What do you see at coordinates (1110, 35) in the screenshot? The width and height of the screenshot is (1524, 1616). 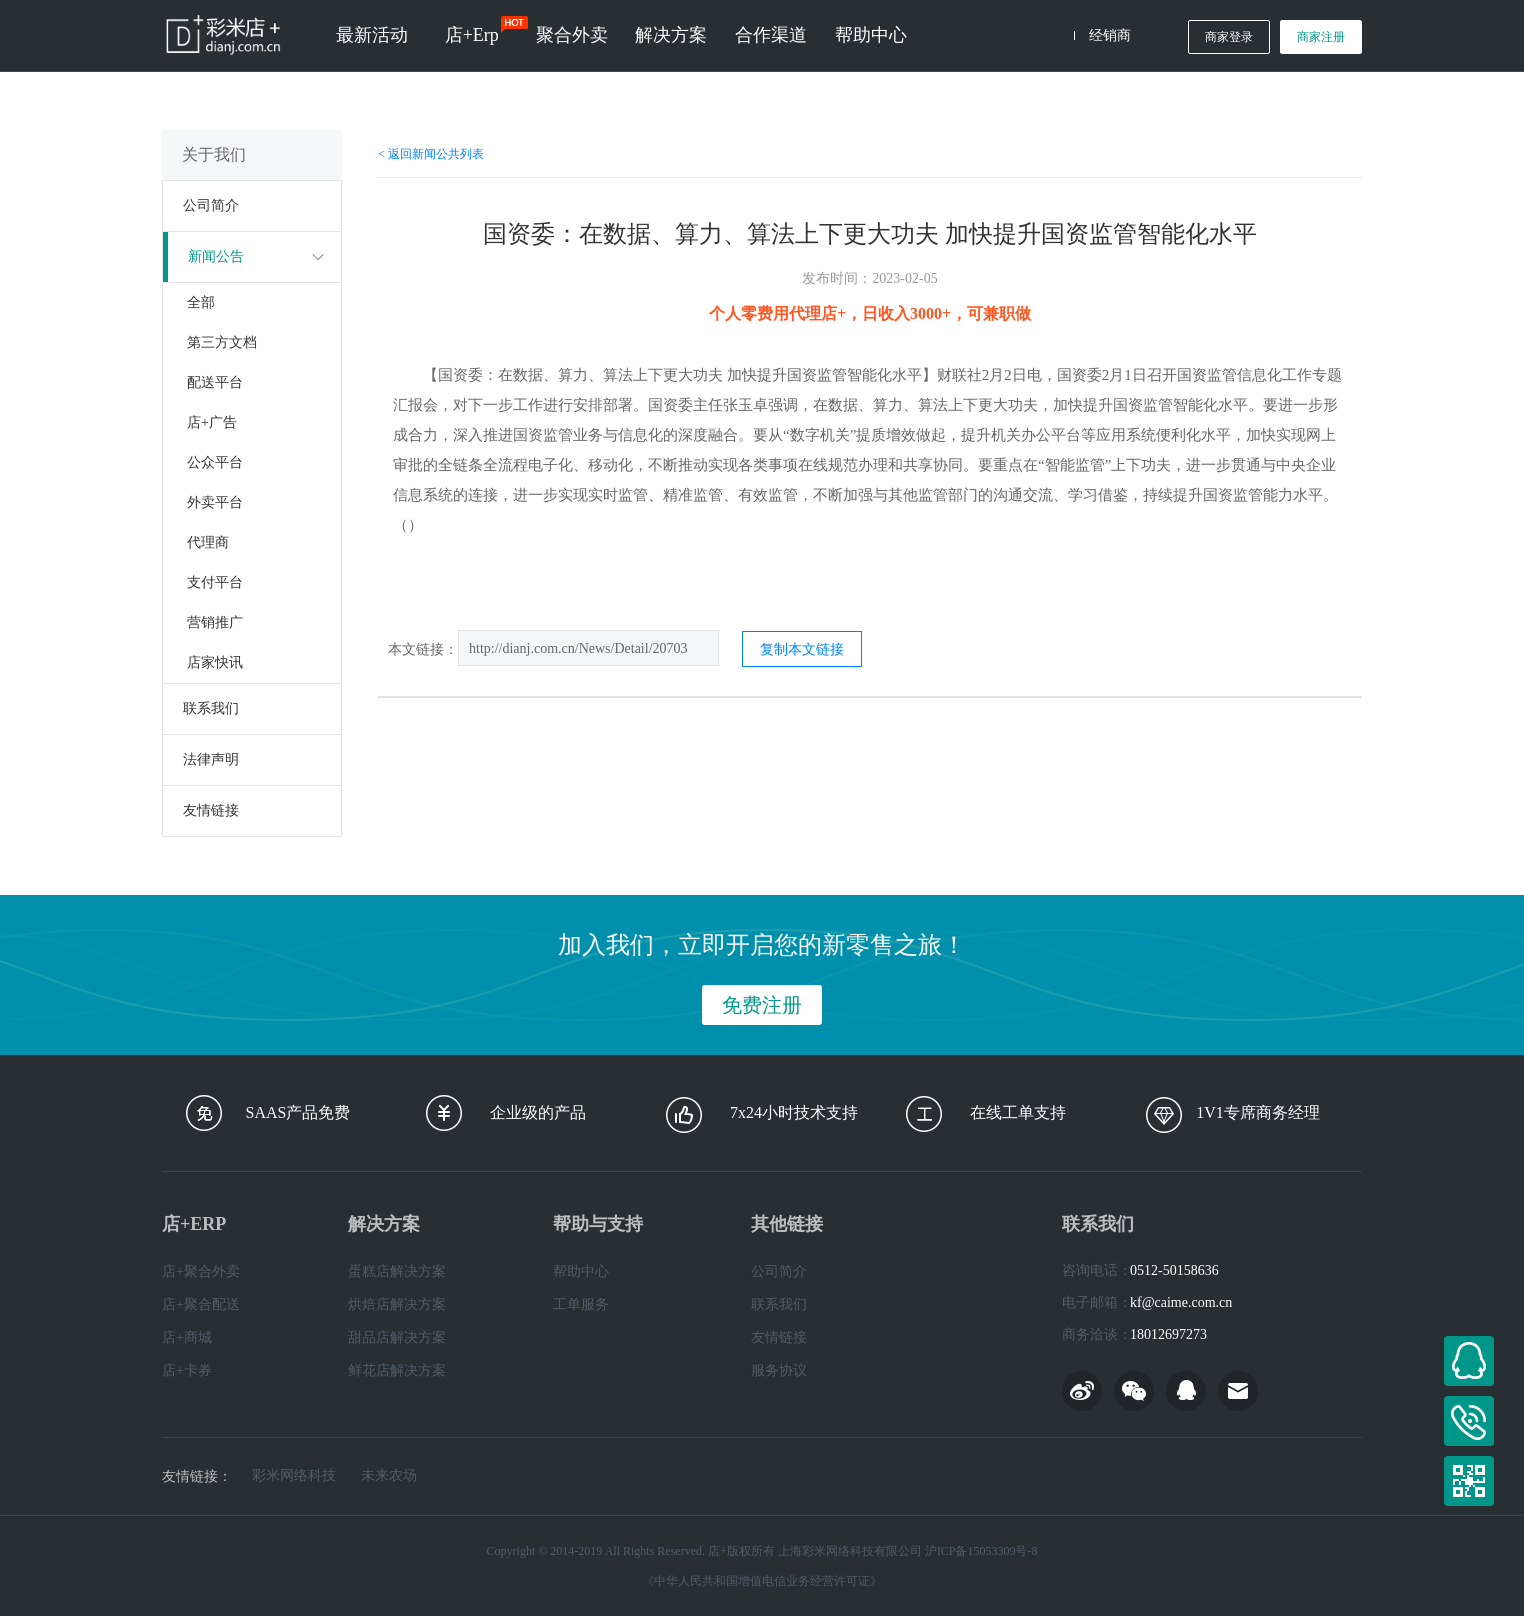 I see `经销商` at bounding box center [1110, 35].